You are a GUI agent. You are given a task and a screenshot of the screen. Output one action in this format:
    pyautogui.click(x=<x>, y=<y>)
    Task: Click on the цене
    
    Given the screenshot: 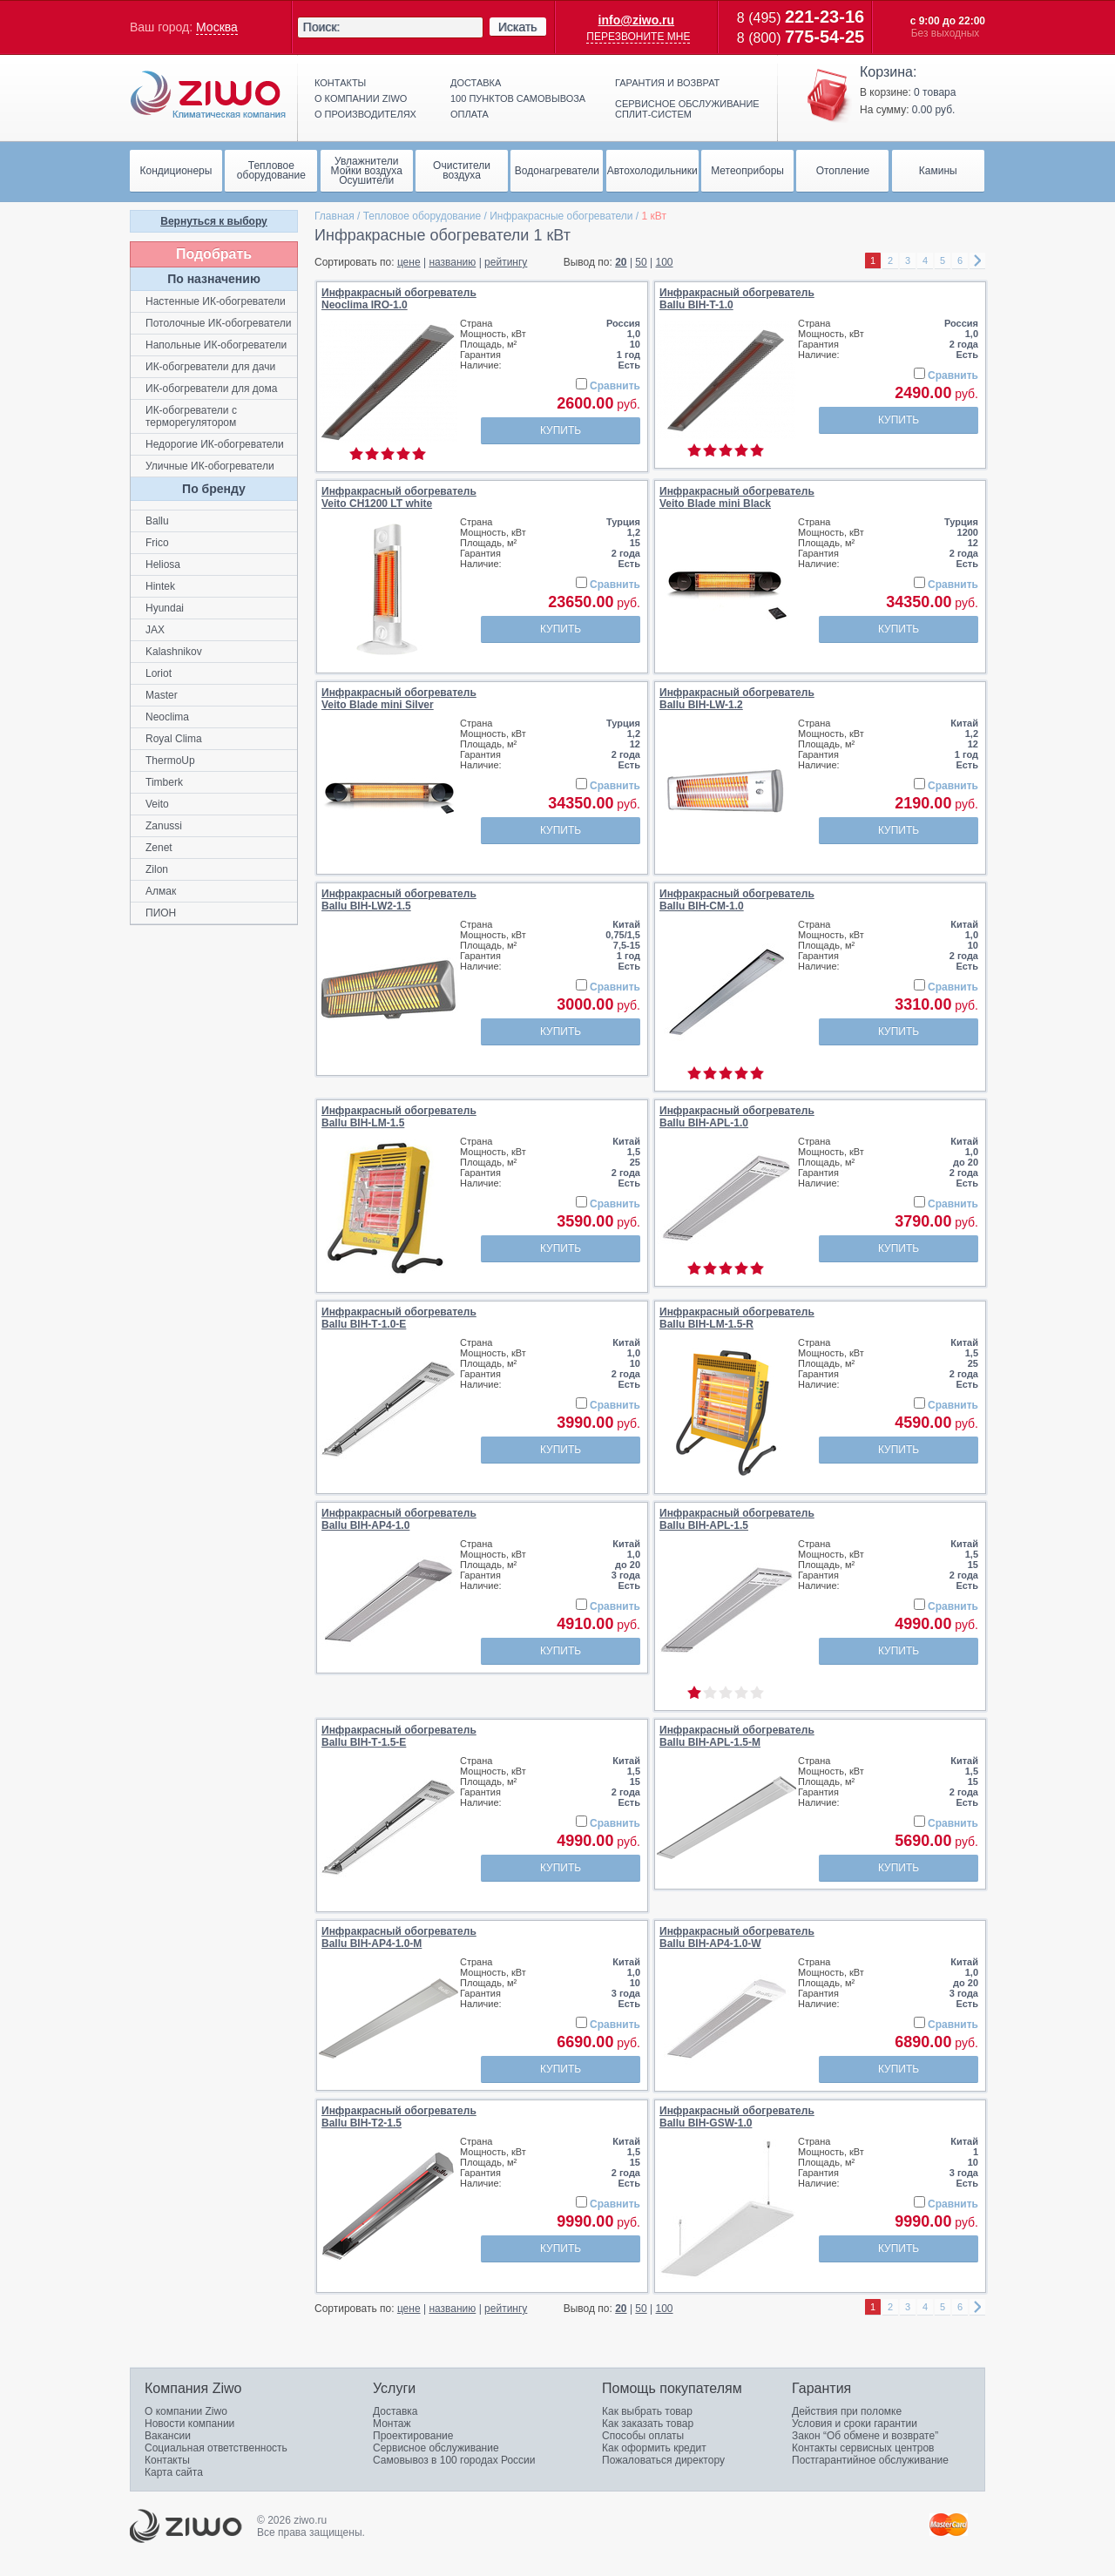 What is the action you would take?
    pyautogui.click(x=409, y=262)
    